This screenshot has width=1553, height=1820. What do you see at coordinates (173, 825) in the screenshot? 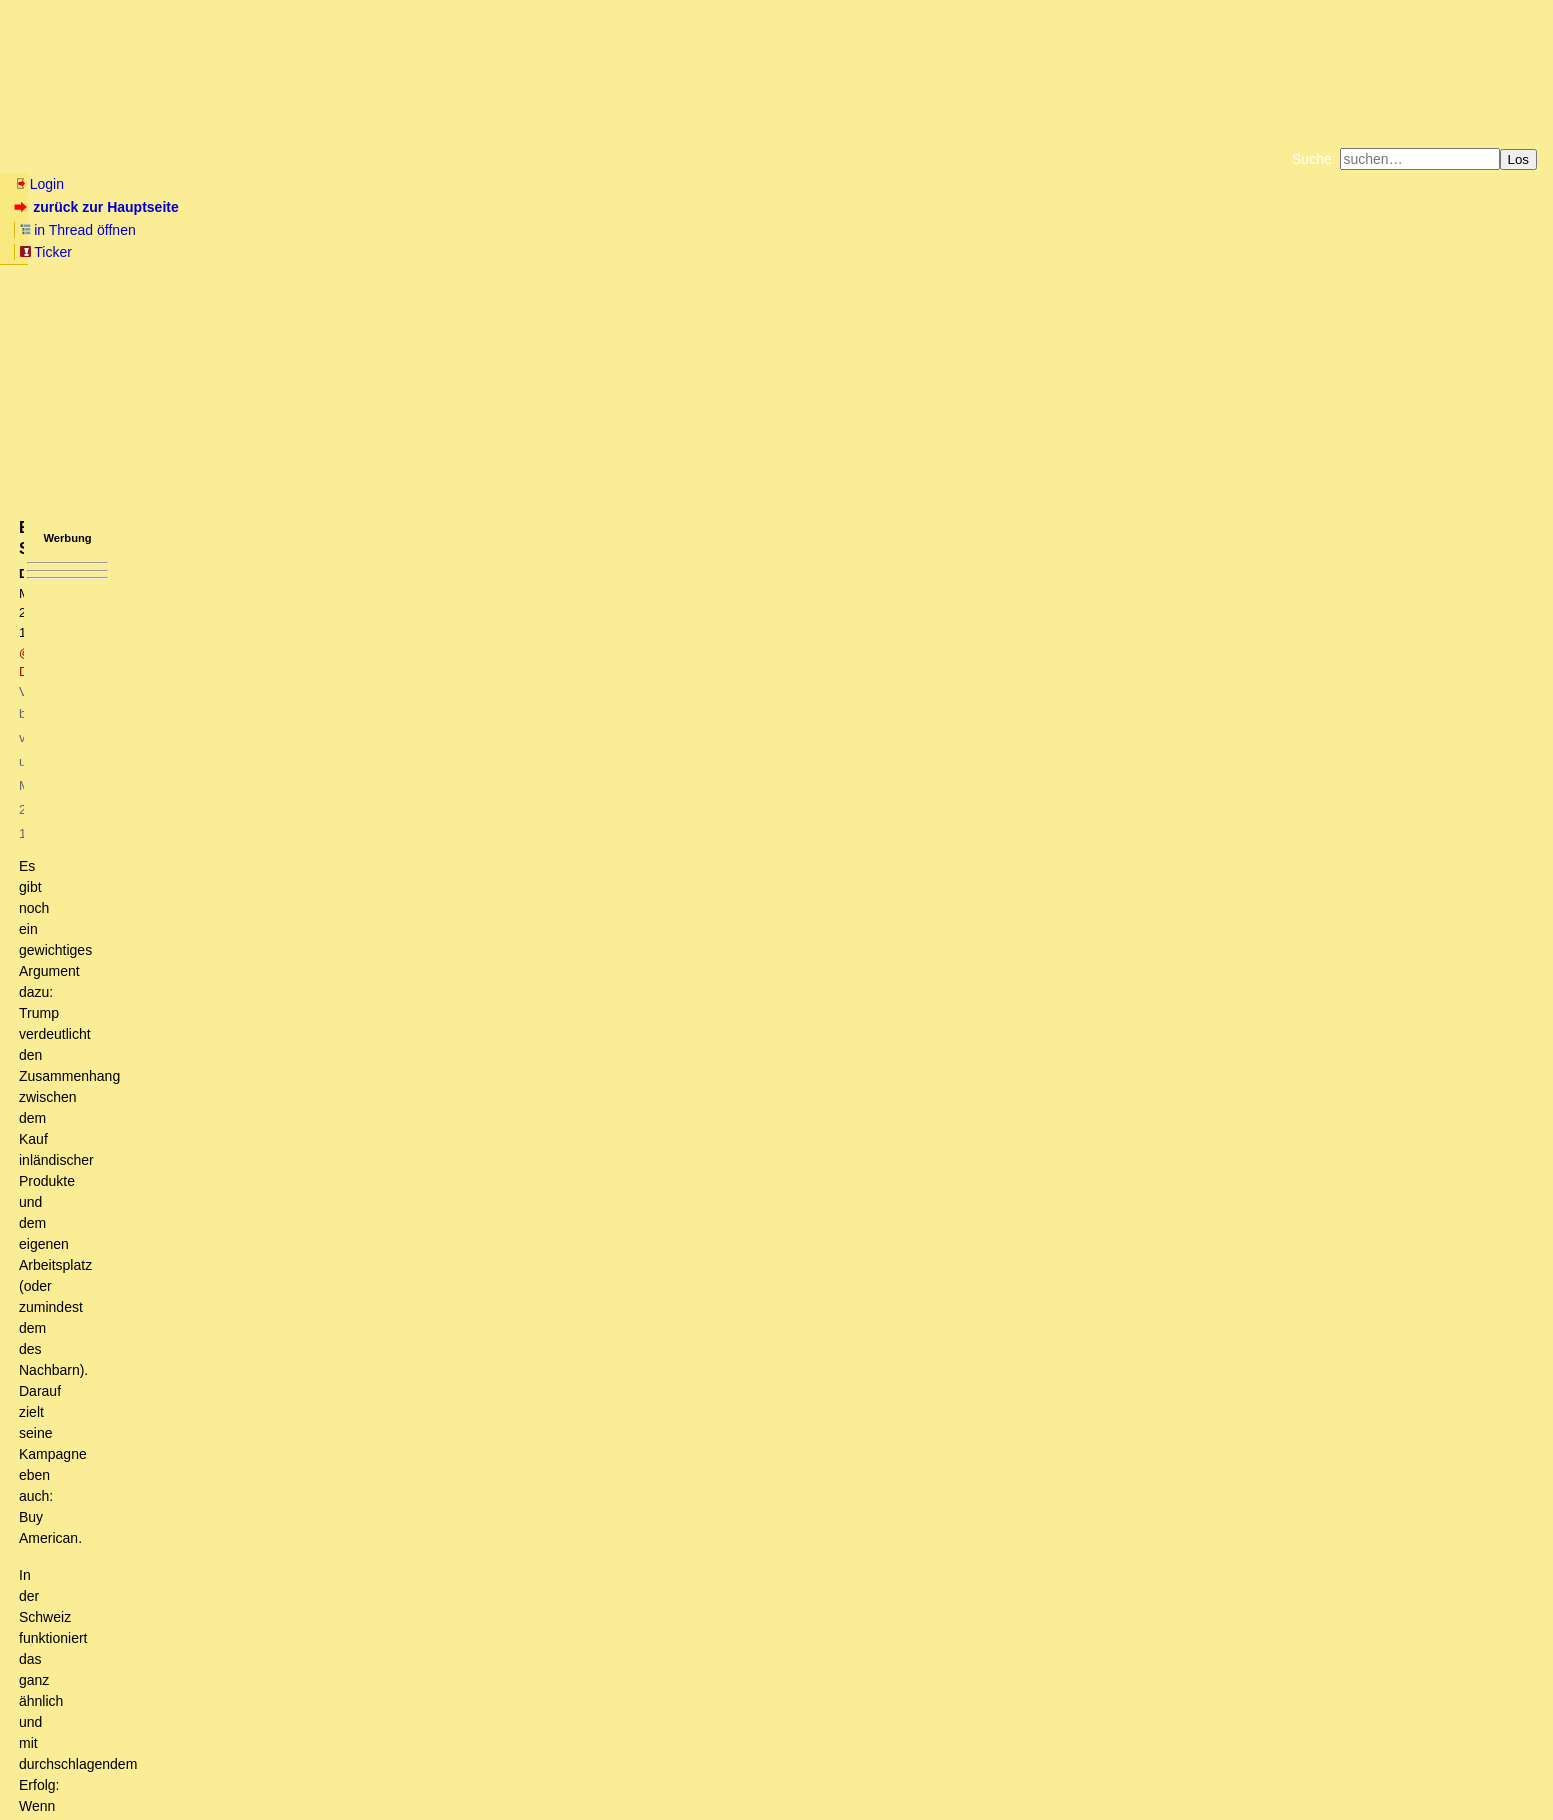
I see `Jedem seine Theorie ...` at bounding box center [173, 825].